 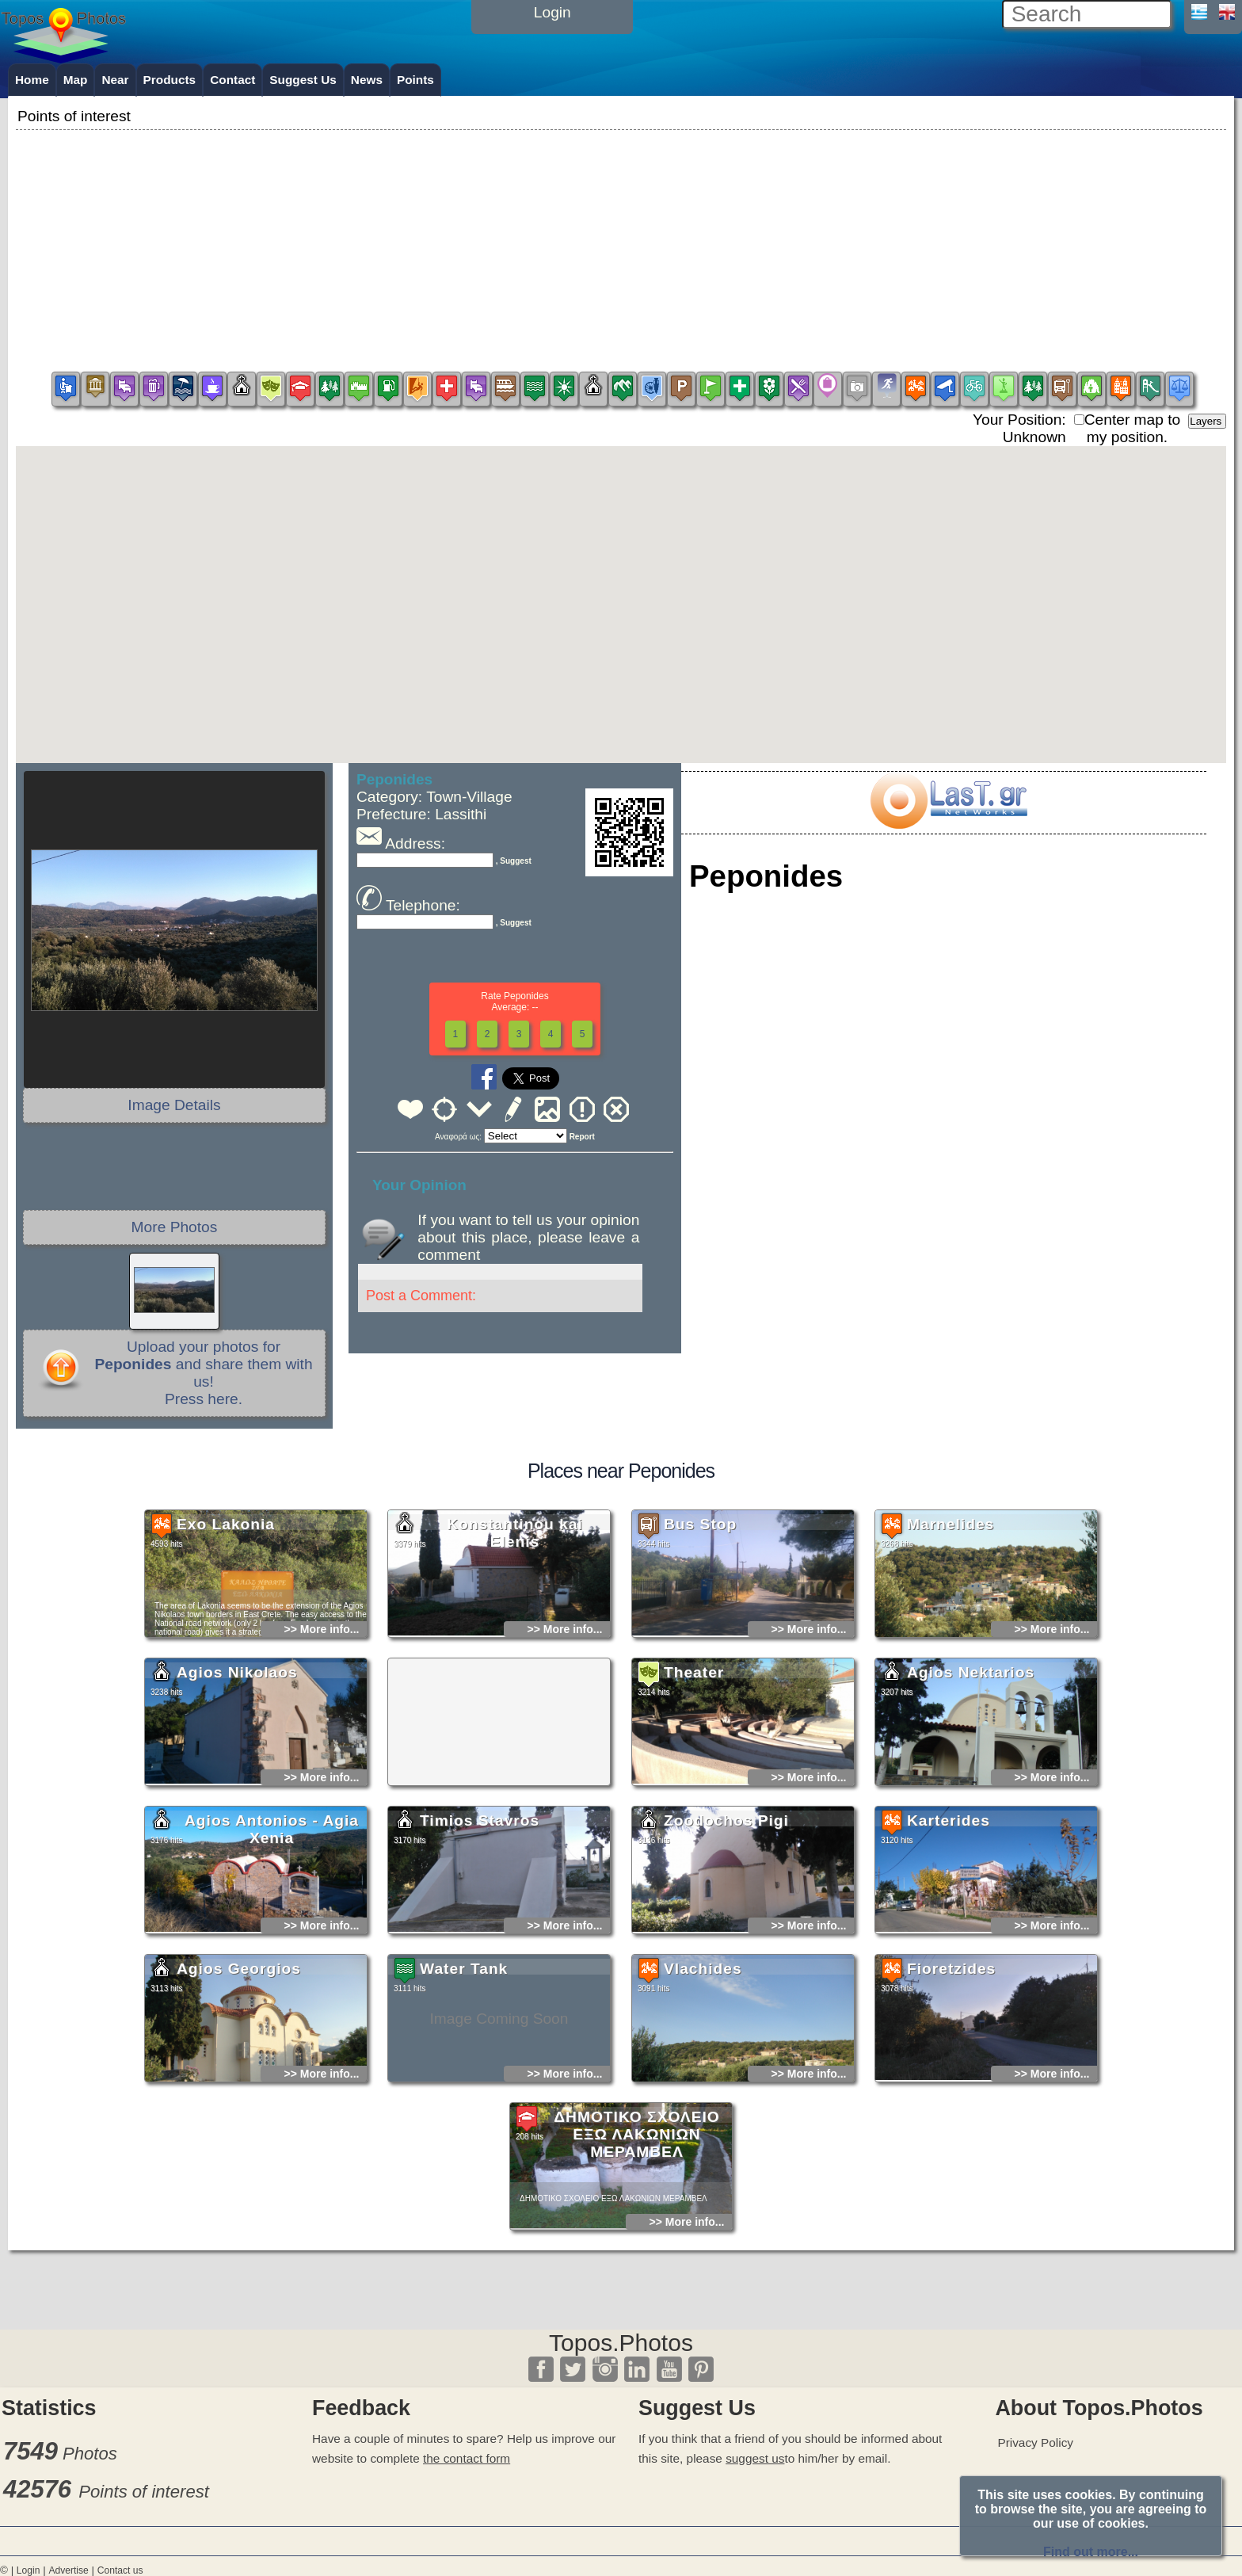 What do you see at coordinates (1090, 2552) in the screenshot?
I see `Find out more...` at bounding box center [1090, 2552].